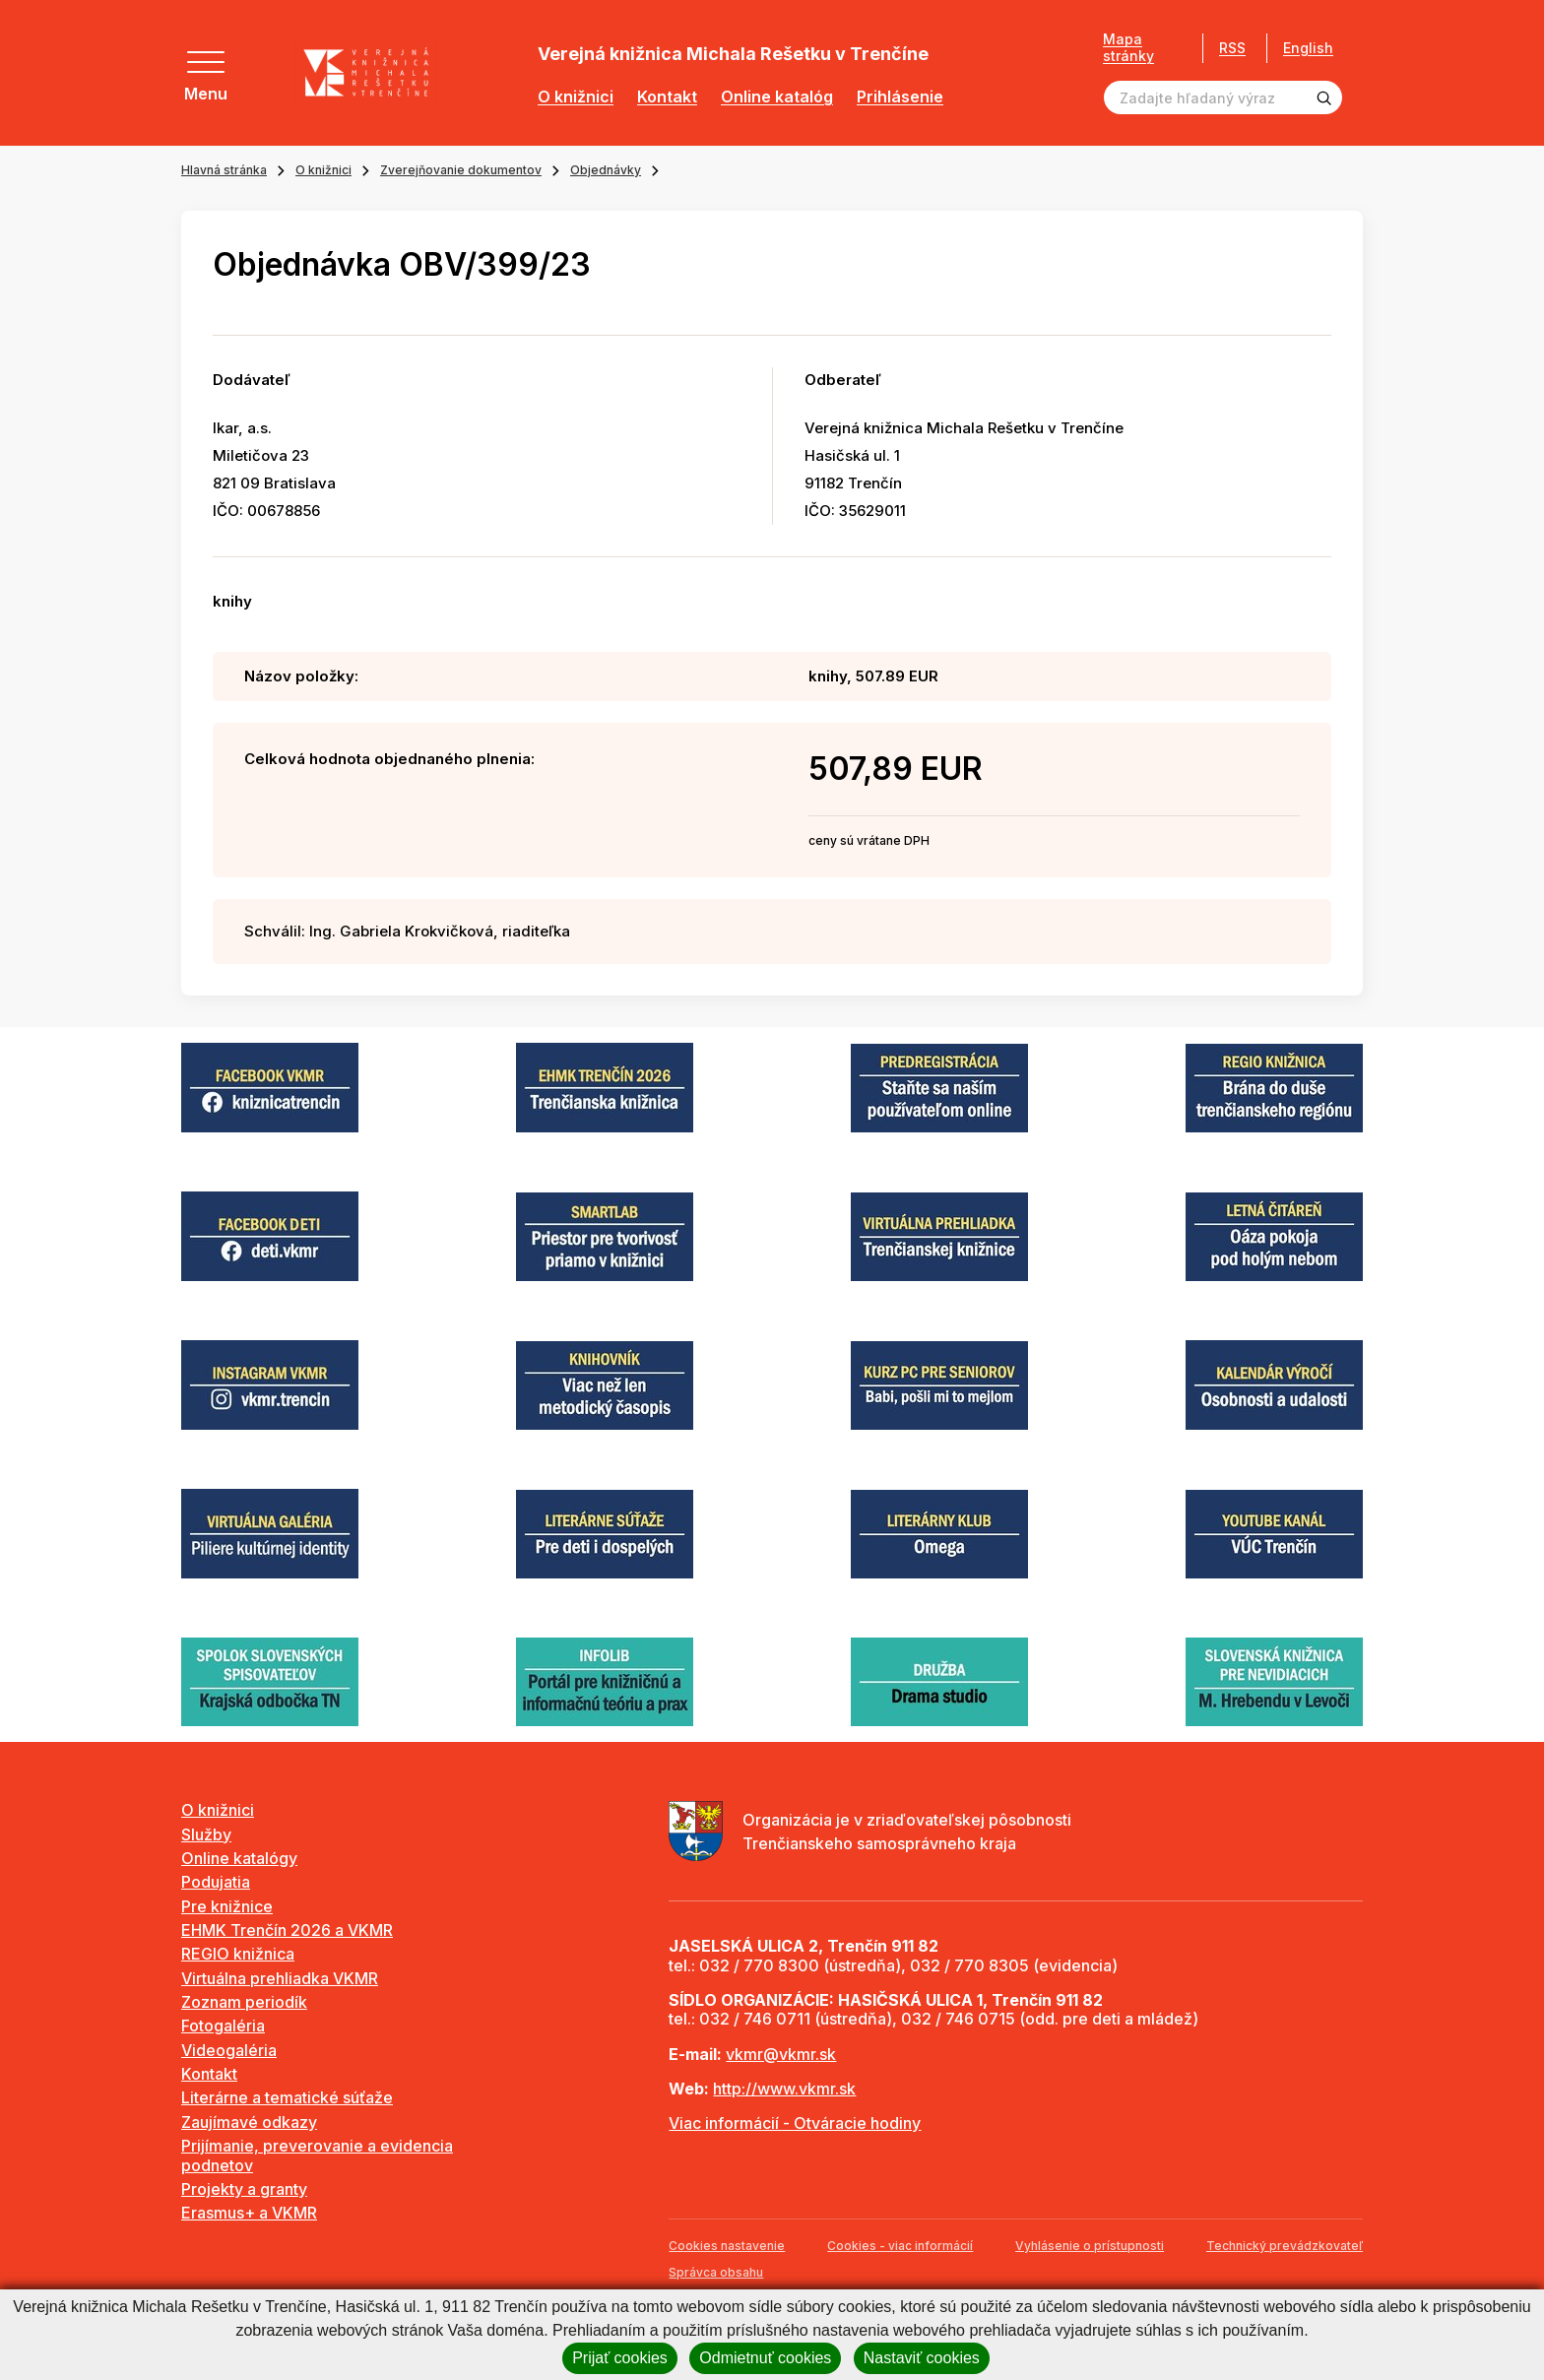  What do you see at coordinates (716, 2272) in the screenshot?
I see `Správca obsahu` at bounding box center [716, 2272].